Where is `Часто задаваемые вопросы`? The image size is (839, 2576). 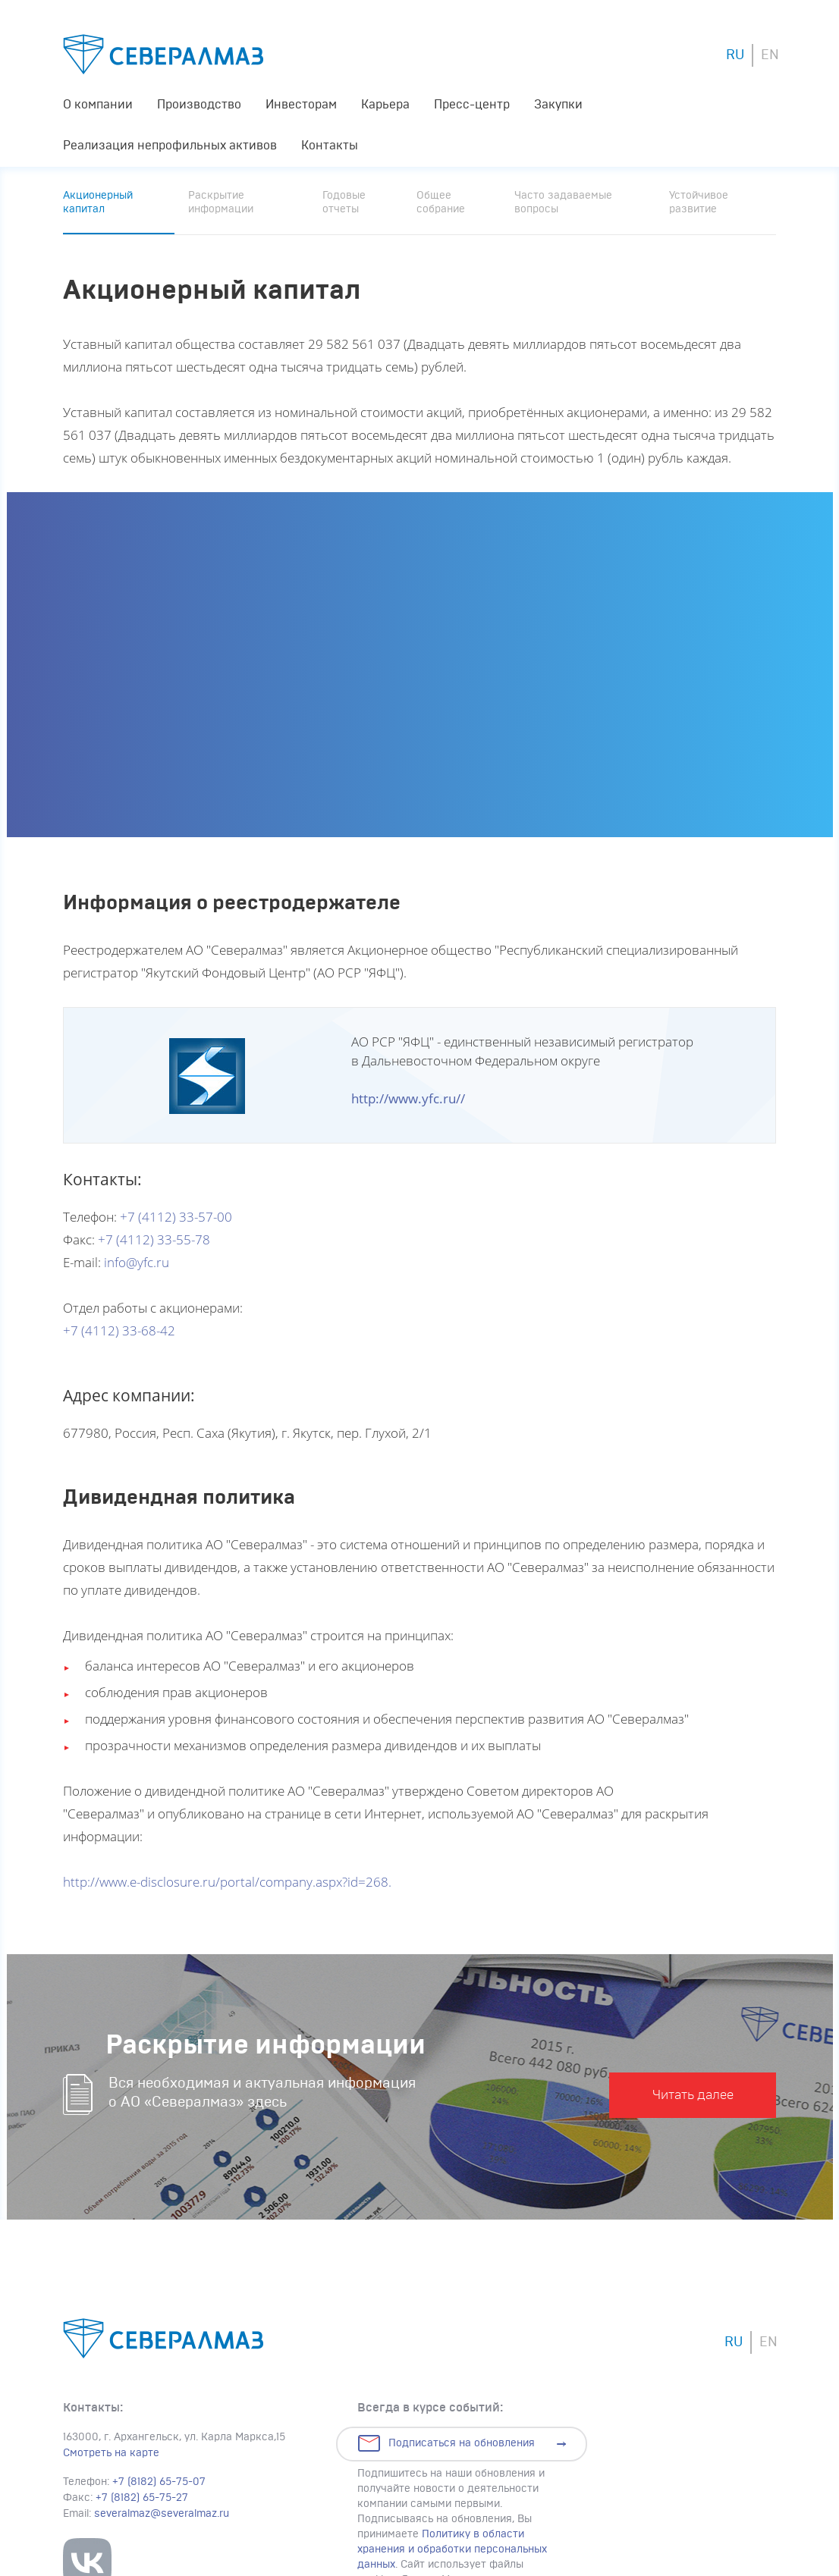
Часто задаваемые вопросы is located at coordinates (563, 202).